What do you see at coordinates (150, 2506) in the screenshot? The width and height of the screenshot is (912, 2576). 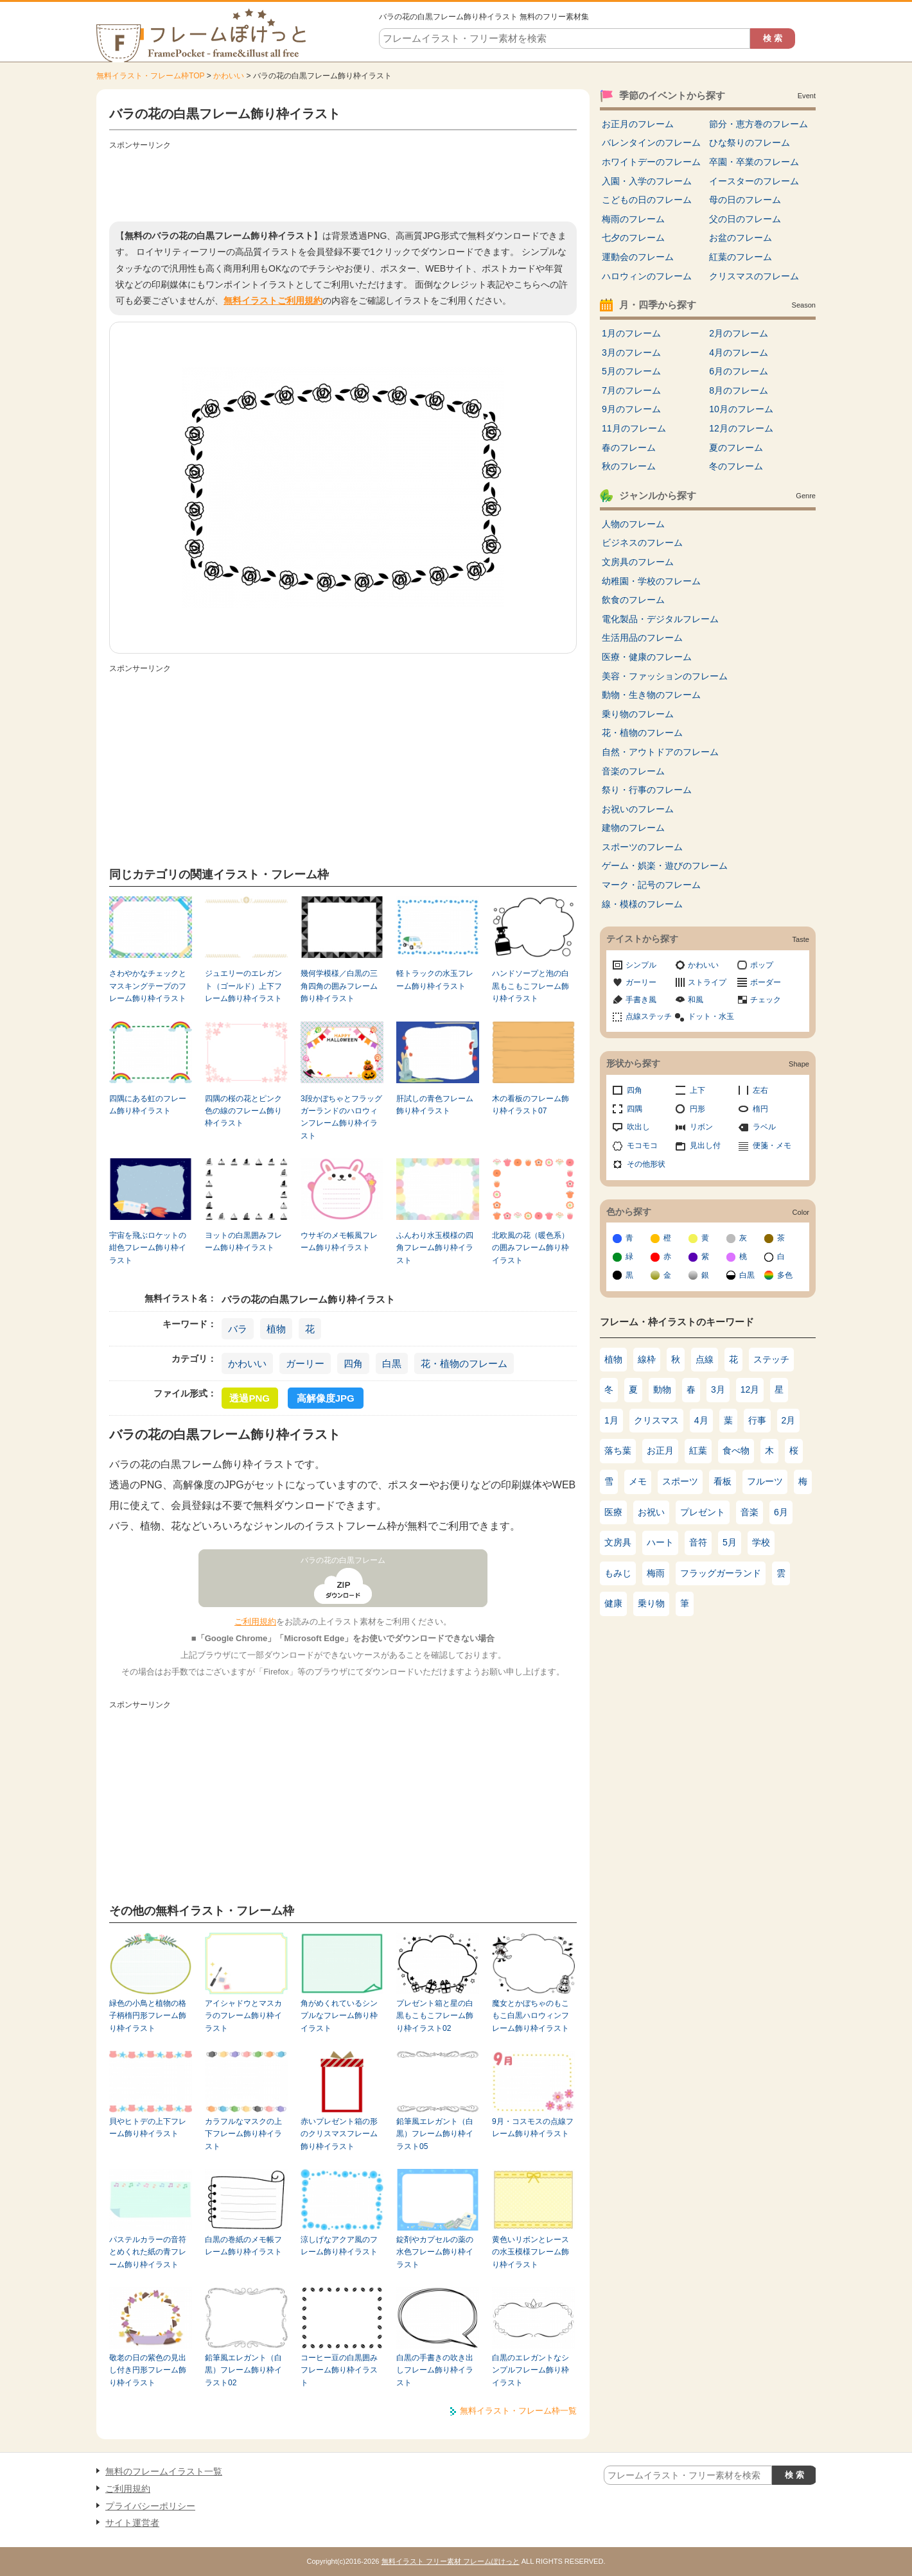 I see `プライバシーポリシー` at bounding box center [150, 2506].